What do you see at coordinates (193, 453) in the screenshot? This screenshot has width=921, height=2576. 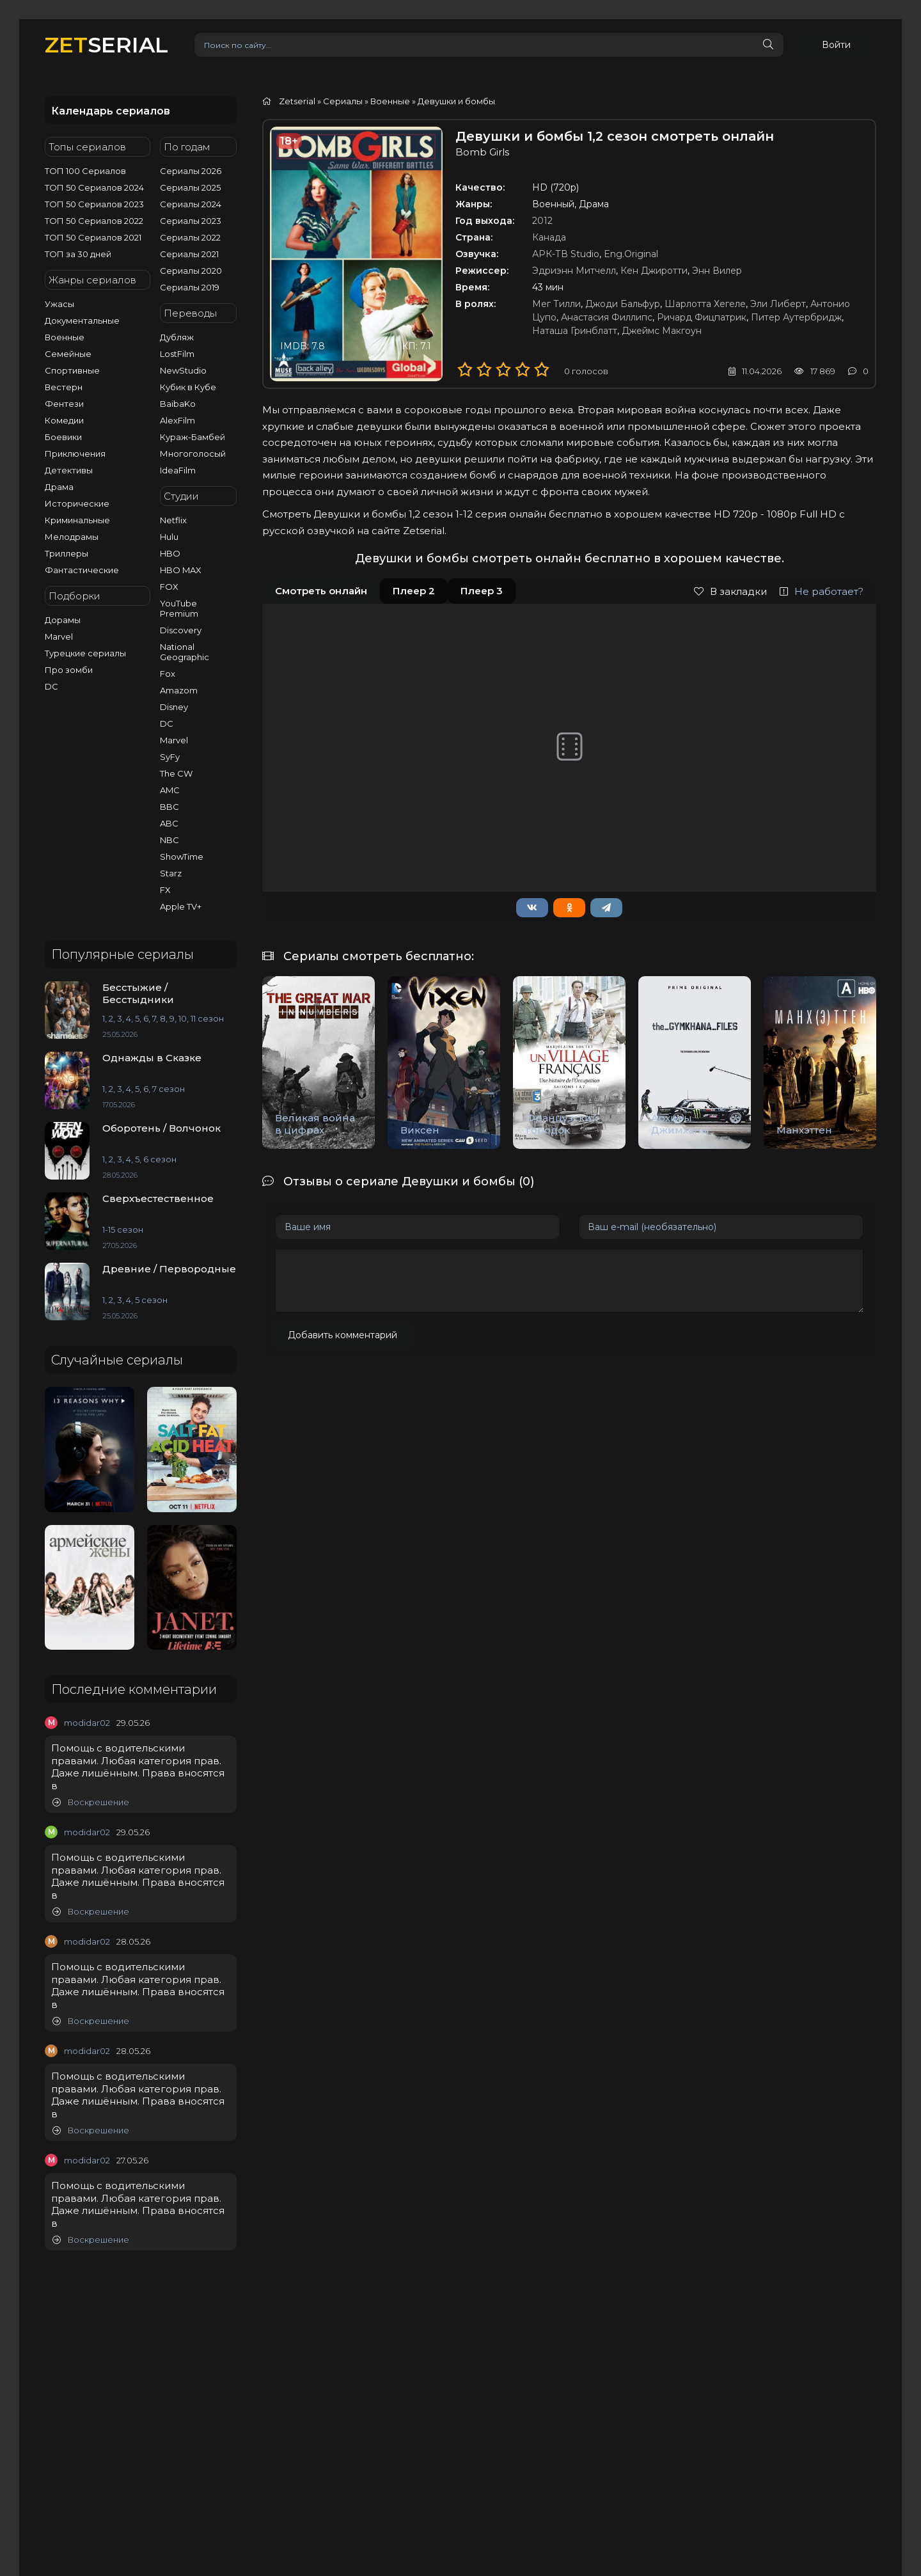 I see `Многоголосый` at bounding box center [193, 453].